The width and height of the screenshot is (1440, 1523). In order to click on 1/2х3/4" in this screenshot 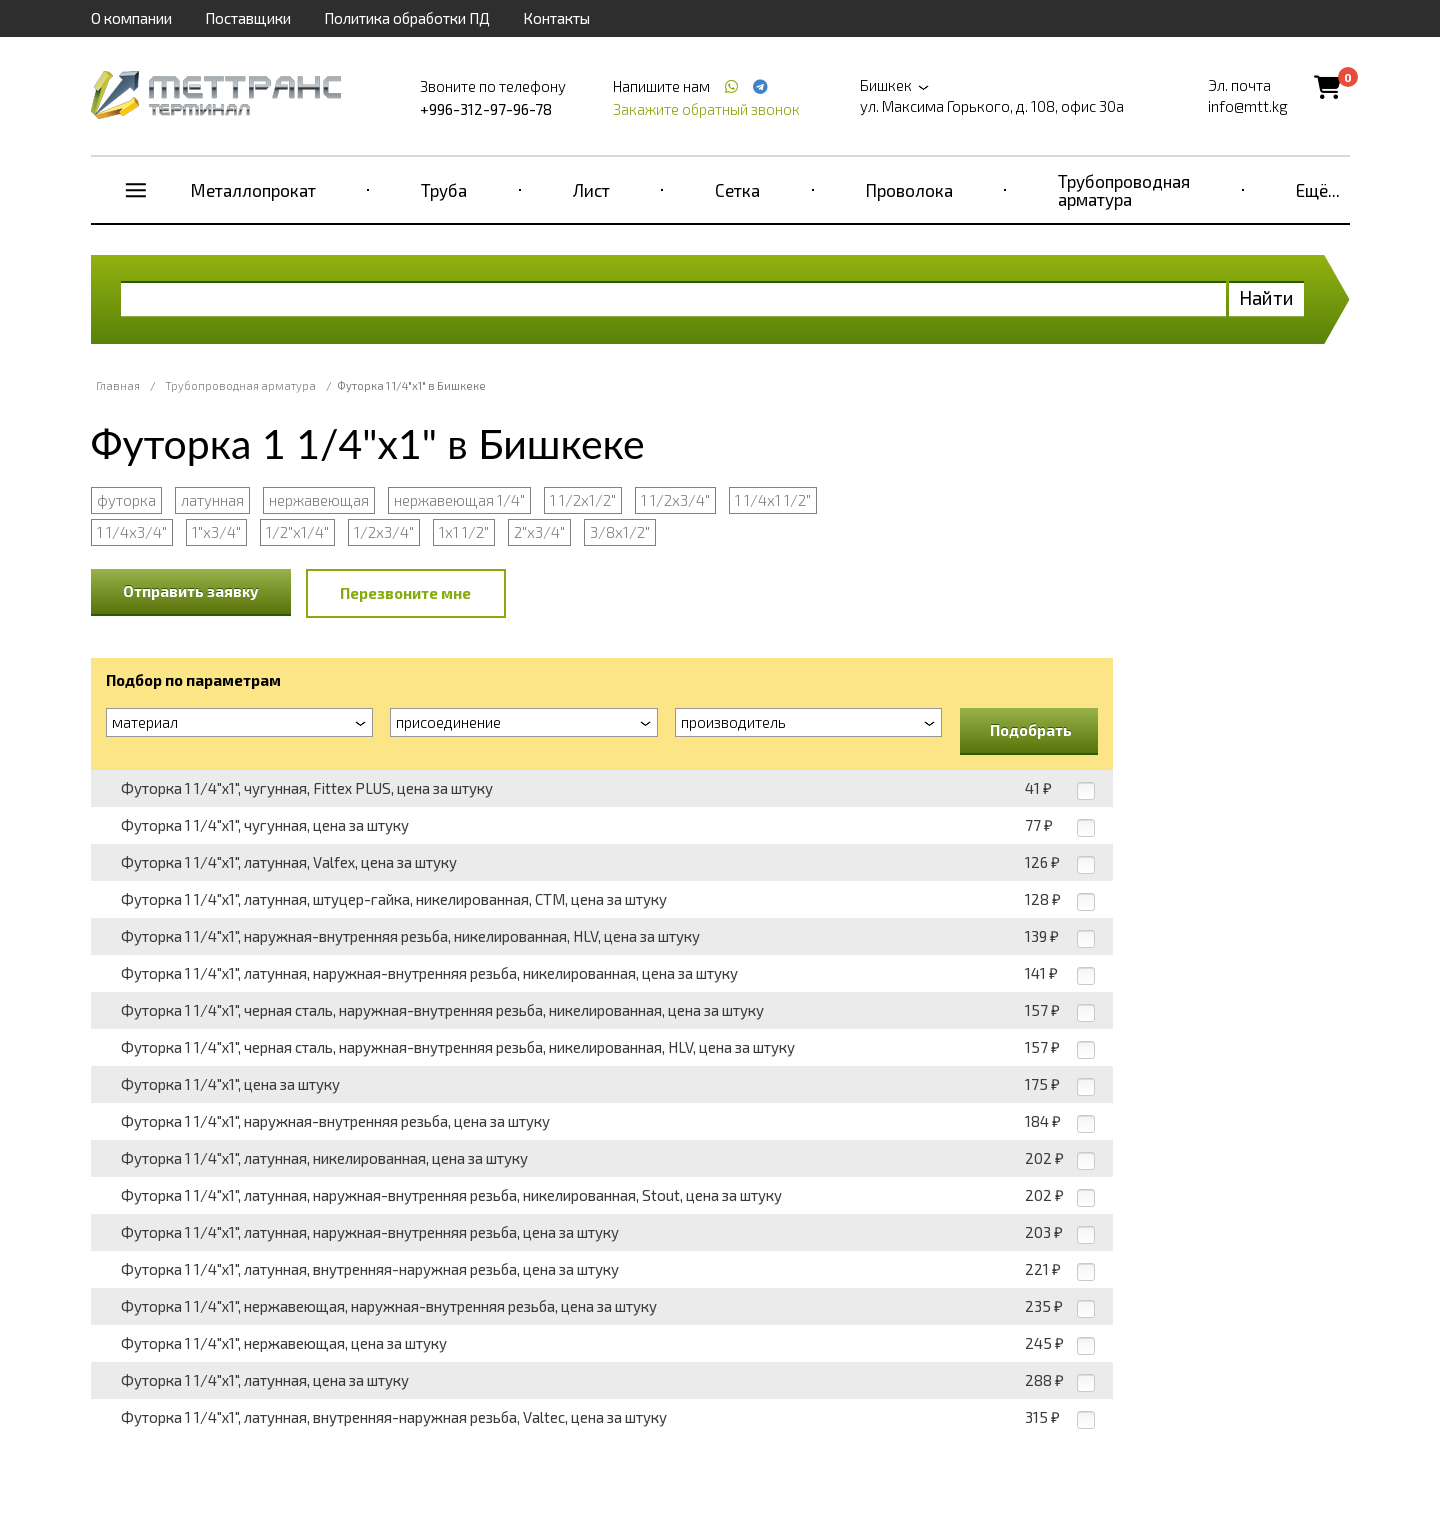, I will do `click(384, 532)`.